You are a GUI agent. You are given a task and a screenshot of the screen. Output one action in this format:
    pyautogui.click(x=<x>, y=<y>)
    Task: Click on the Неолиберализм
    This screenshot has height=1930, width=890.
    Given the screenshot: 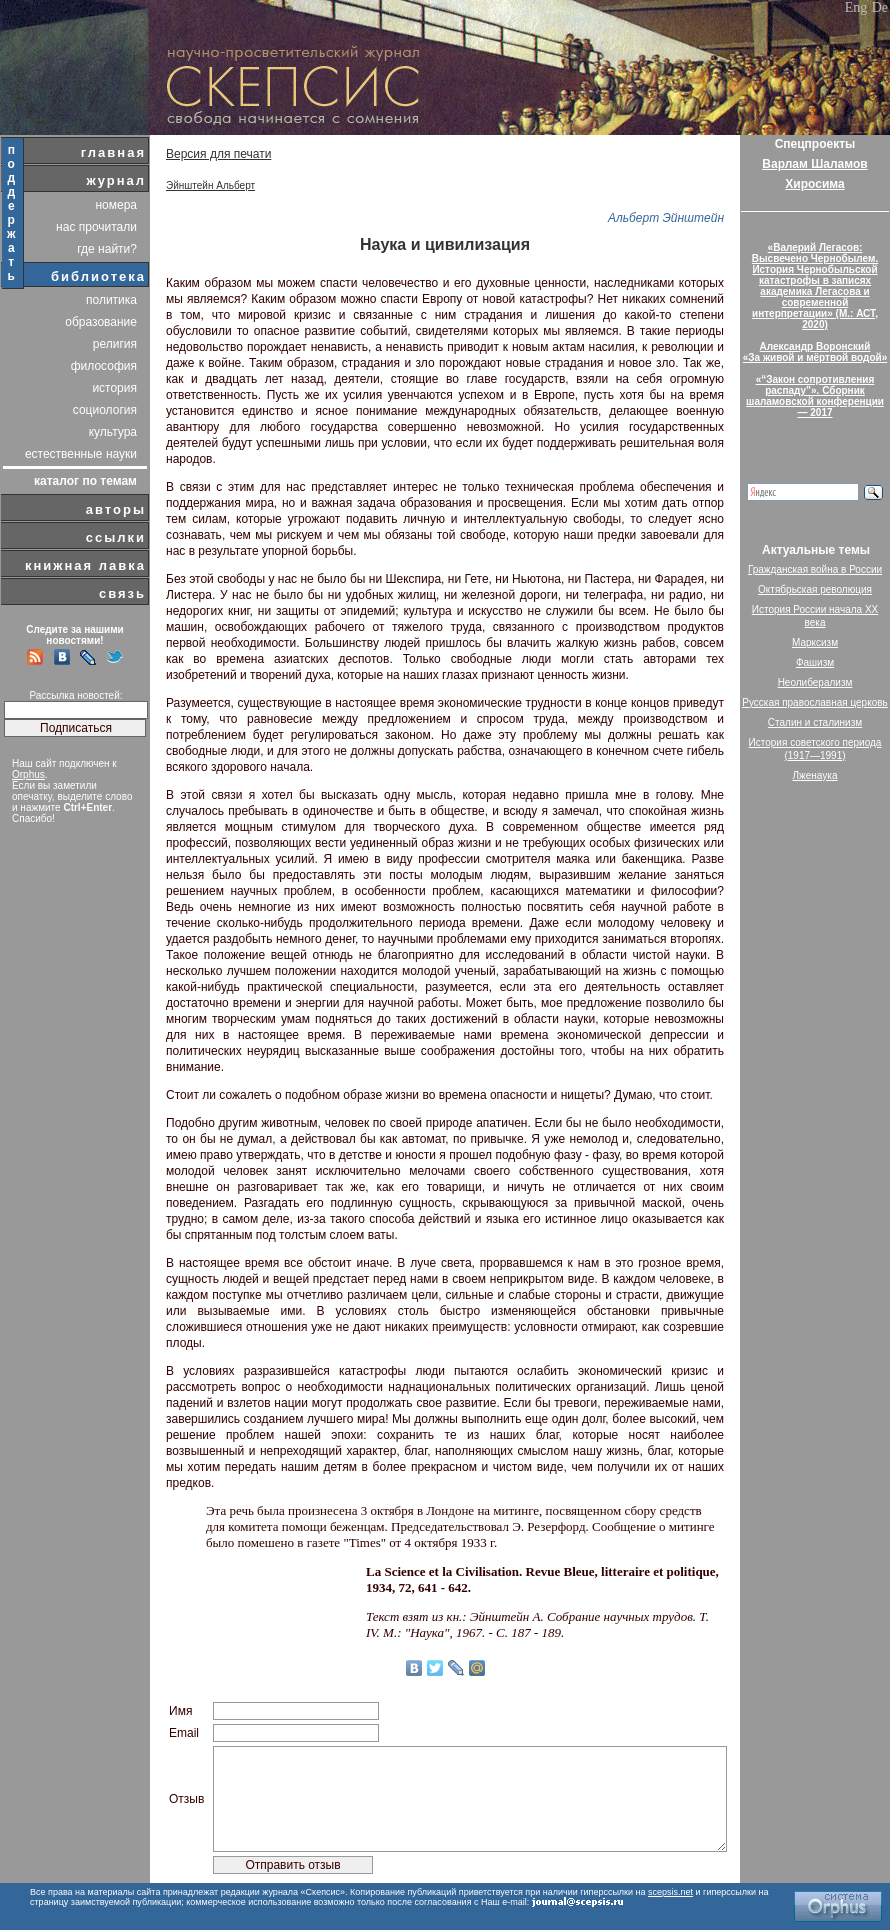 What is the action you would take?
    pyautogui.click(x=815, y=682)
    